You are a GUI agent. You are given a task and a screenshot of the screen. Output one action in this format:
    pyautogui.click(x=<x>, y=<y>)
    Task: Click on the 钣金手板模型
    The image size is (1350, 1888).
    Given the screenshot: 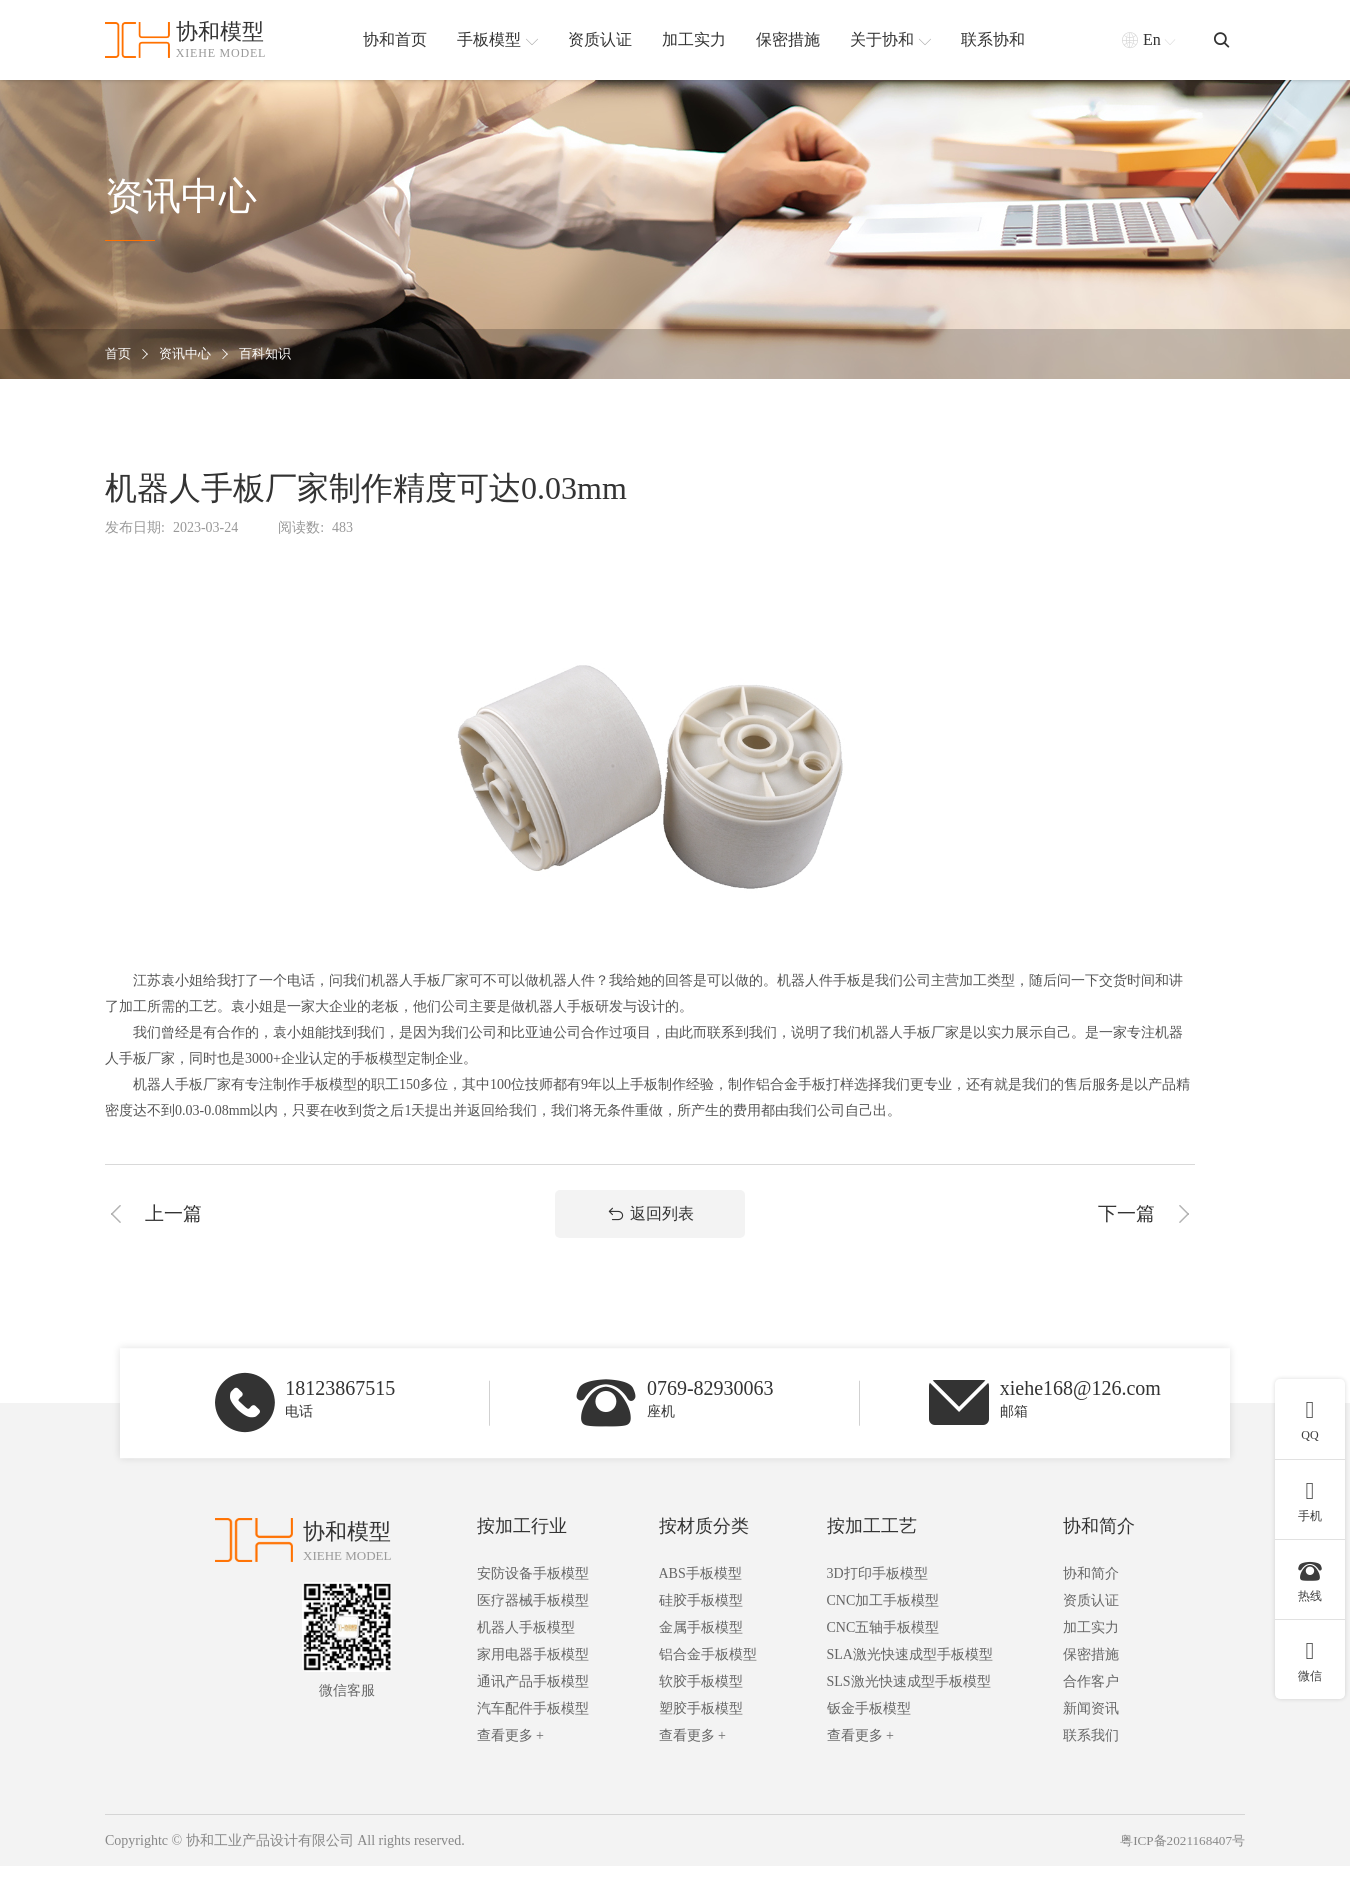 What is the action you would take?
    pyautogui.click(x=869, y=1730)
    